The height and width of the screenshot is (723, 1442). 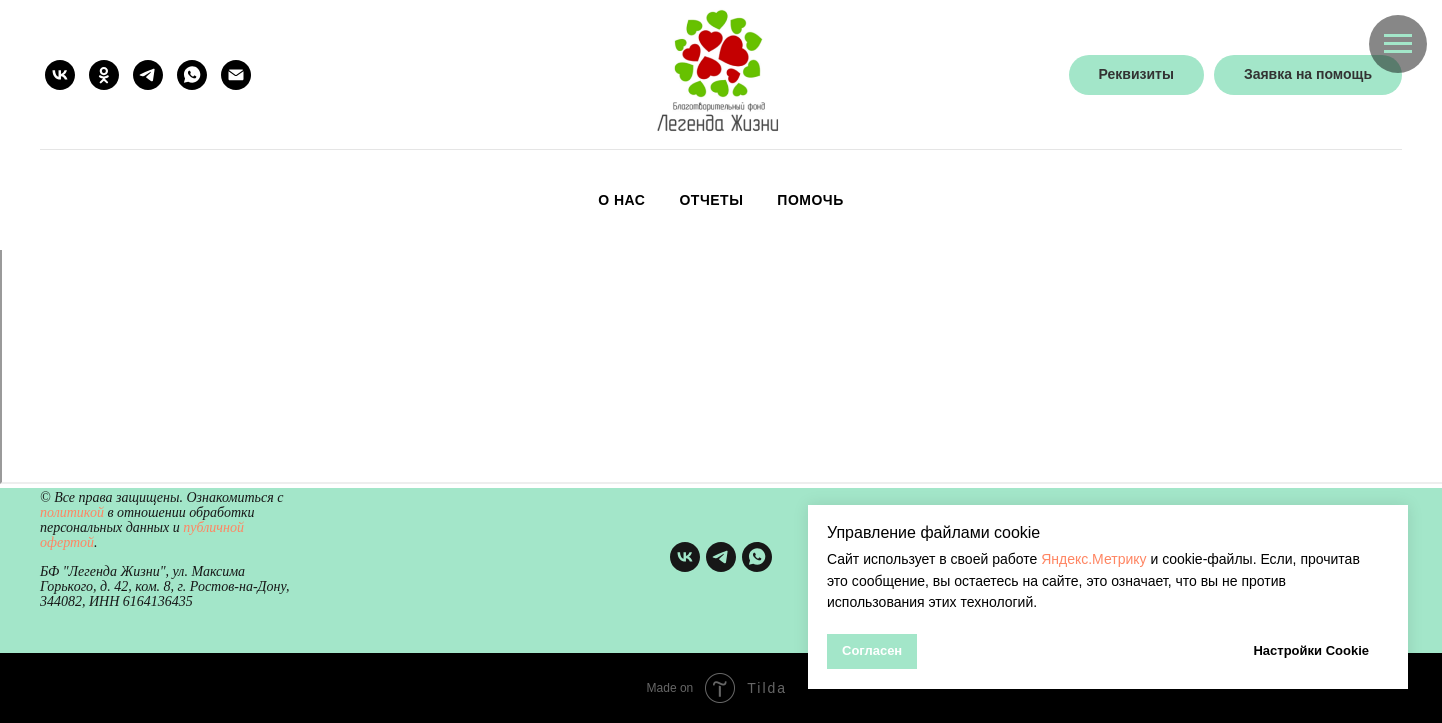 What do you see at coordinates (1398, 44) in the screenshot?
I see `[Навигационное меню]` at bounding box center [1398, 44].